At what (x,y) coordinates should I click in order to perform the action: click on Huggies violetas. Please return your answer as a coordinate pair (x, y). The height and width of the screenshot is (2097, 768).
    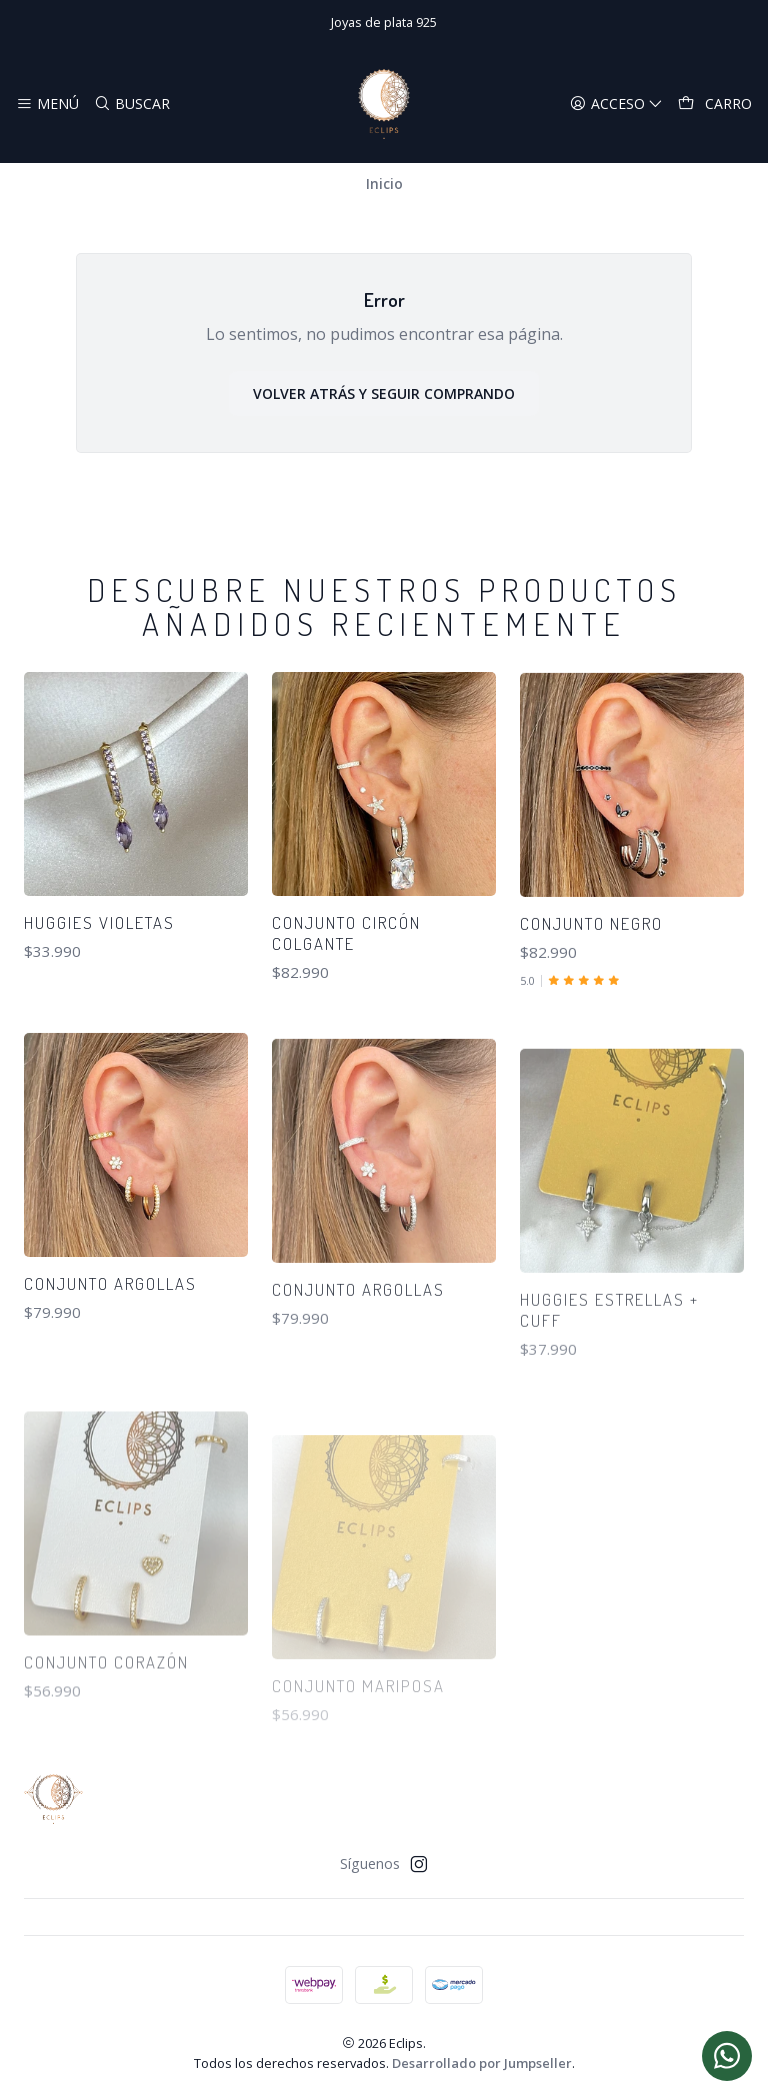
    Looking at the image, I should click on (99, 952).